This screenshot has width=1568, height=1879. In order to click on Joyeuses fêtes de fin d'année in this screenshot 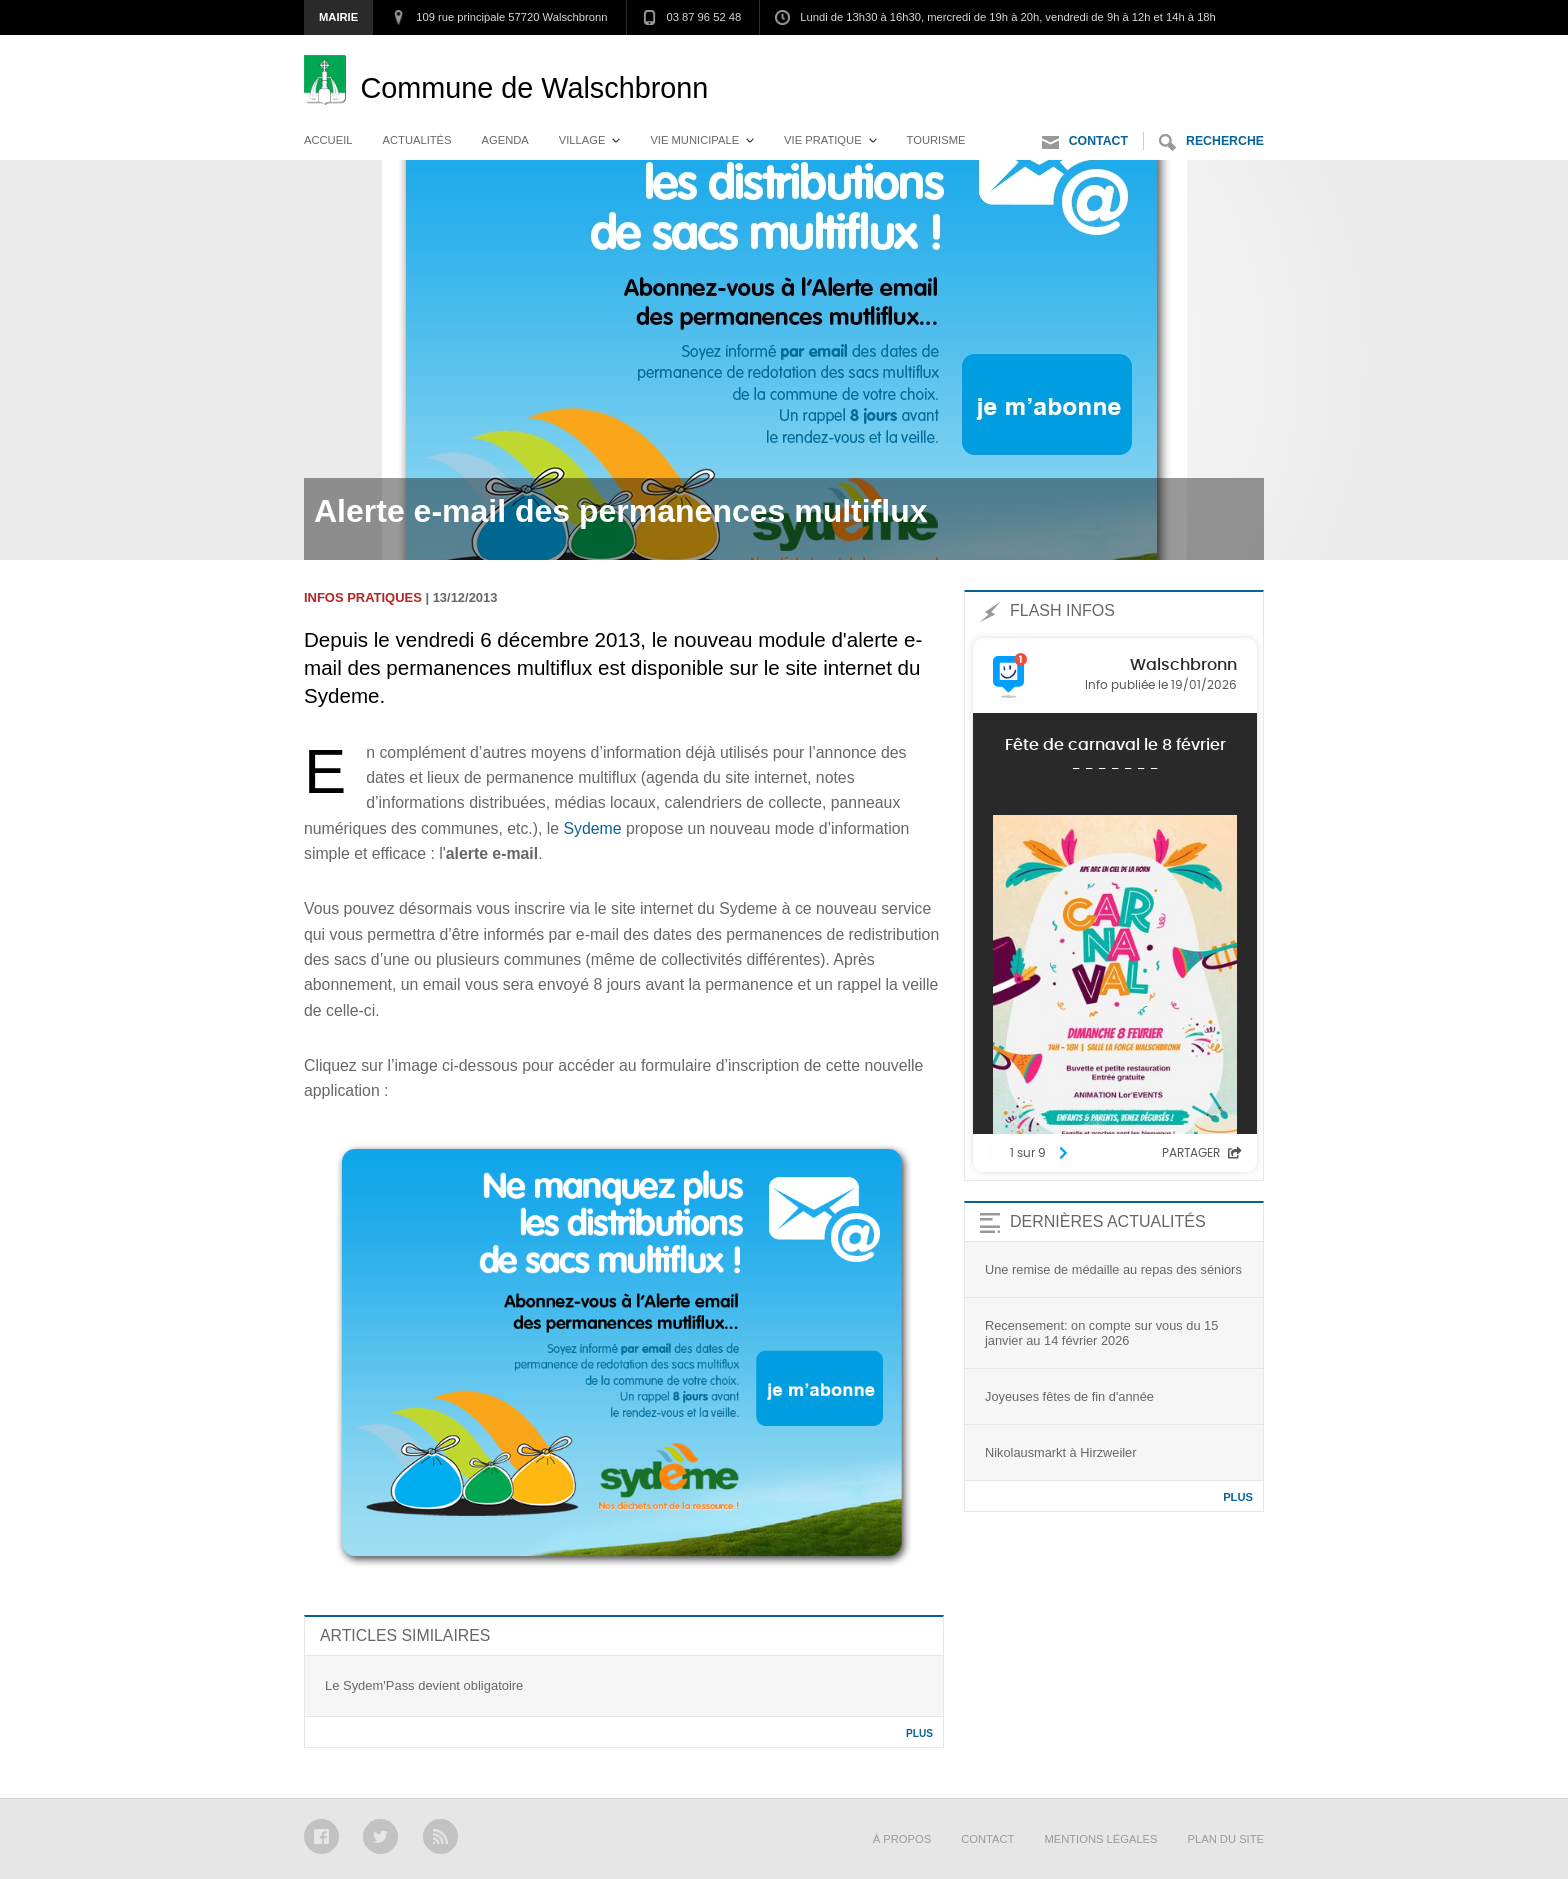, I will do `click(1069, 1396)`.